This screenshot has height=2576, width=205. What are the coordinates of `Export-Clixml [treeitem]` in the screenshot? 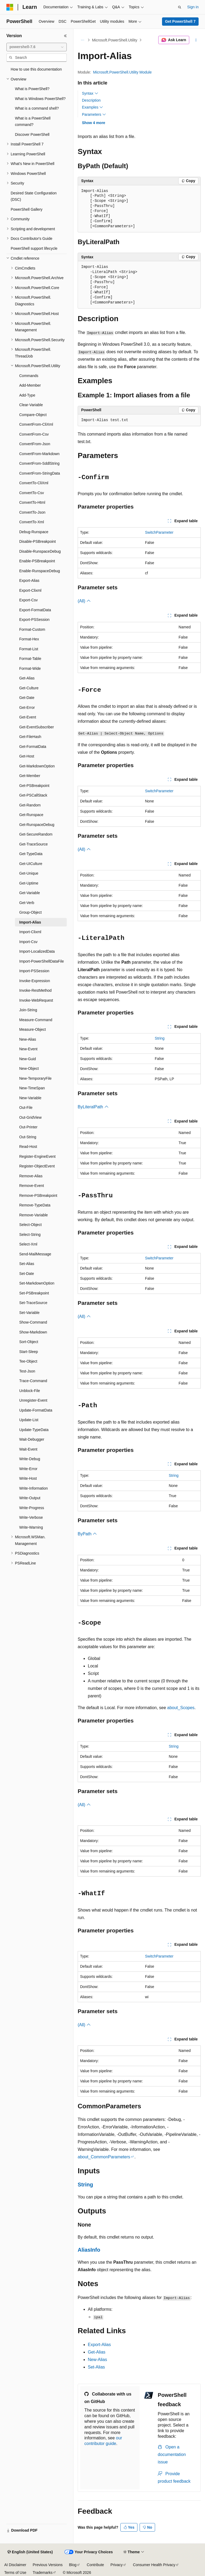 It's located at (30, 590).